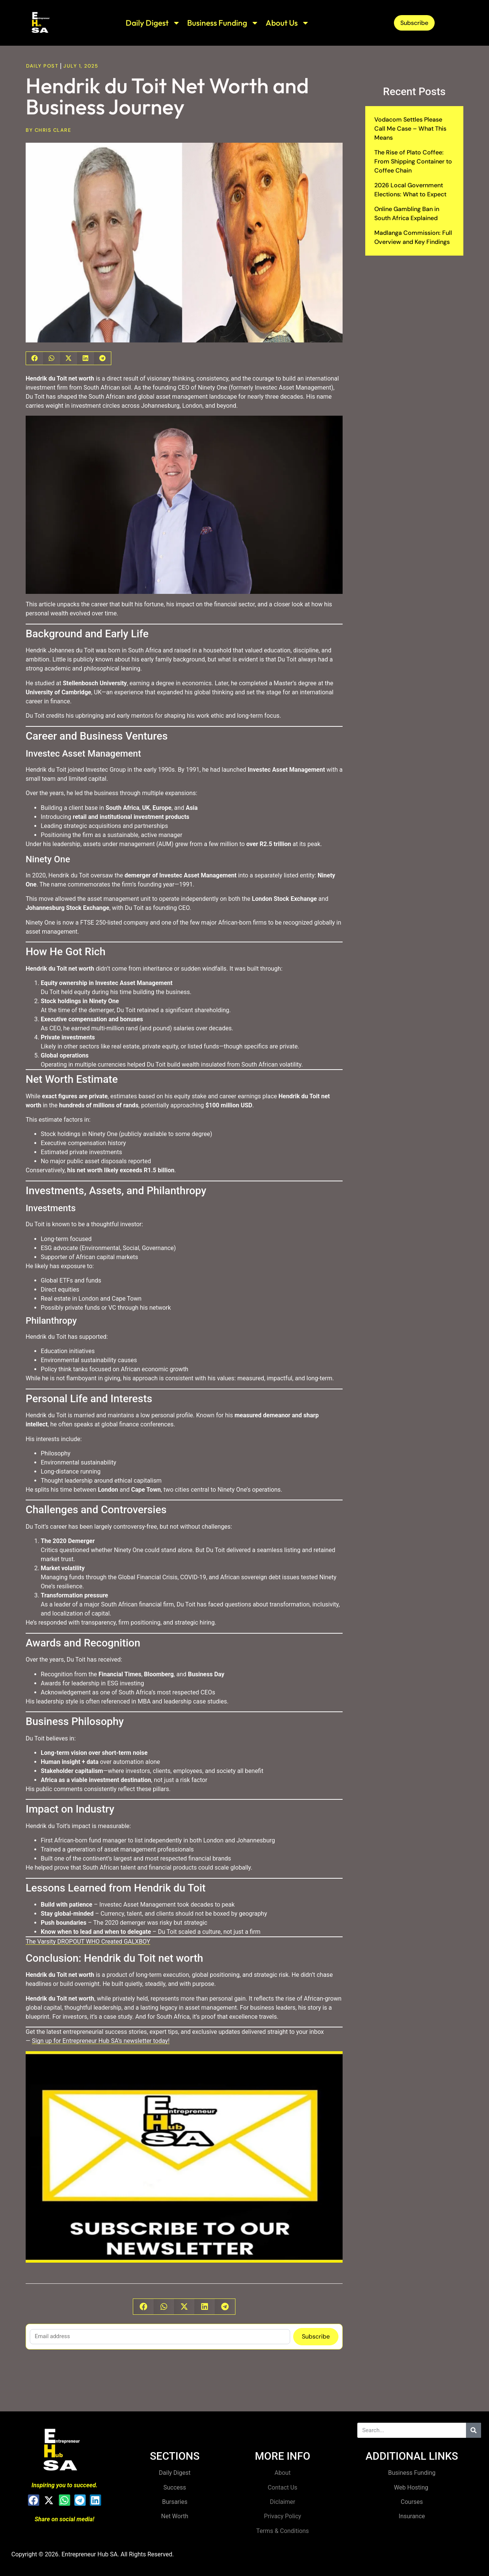  What do you see at coordinates (174, 2487) in the screenshot?
I see `Success` at bounding box center [174, 2487].